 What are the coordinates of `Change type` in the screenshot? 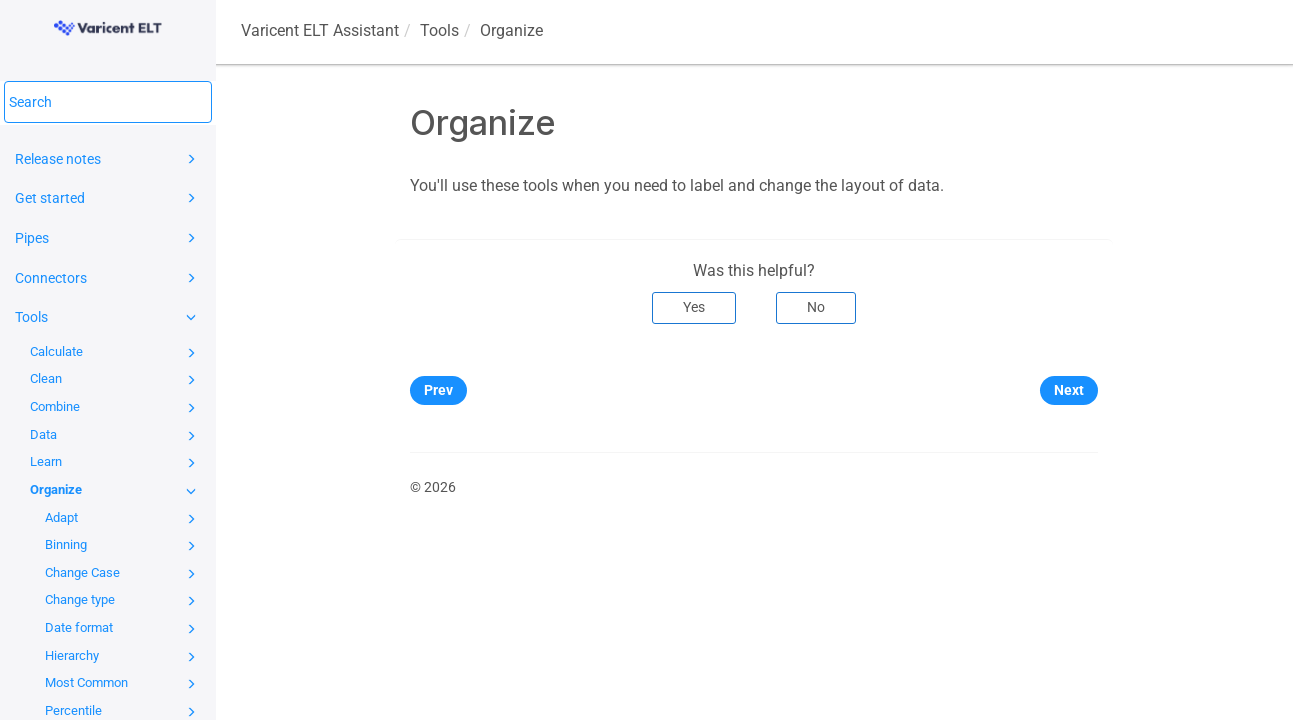 It's located at (123, 601).